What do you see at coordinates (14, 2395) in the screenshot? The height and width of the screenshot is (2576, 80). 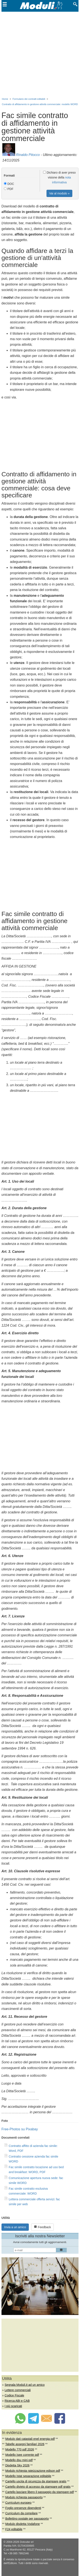 I see `Codice Fiscale` at bounding box center [14, 2395].